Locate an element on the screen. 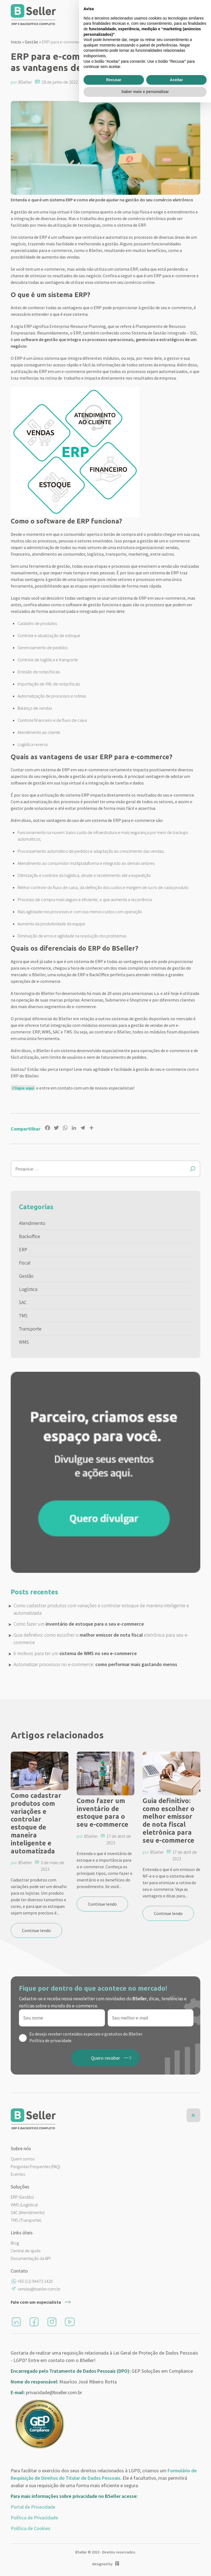 This screenshot has width=211, height=2576. Documentação da API is located at coordinates (31, 2258).